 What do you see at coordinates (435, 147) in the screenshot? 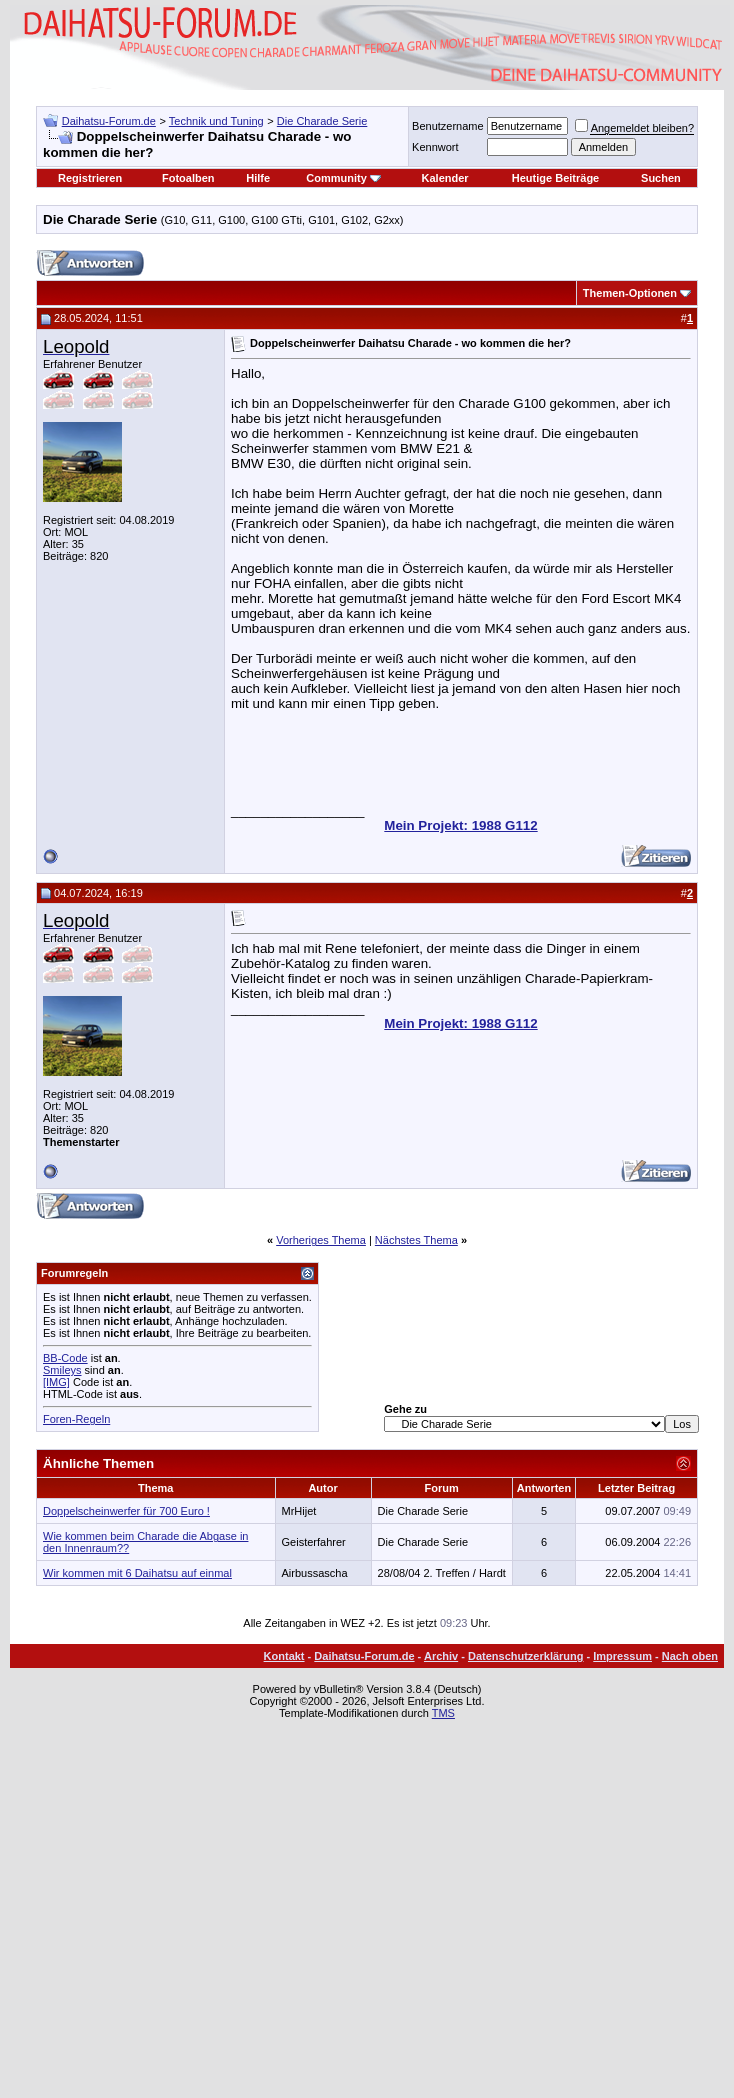
I see `Kennwort` at bounding box center [435, 147].